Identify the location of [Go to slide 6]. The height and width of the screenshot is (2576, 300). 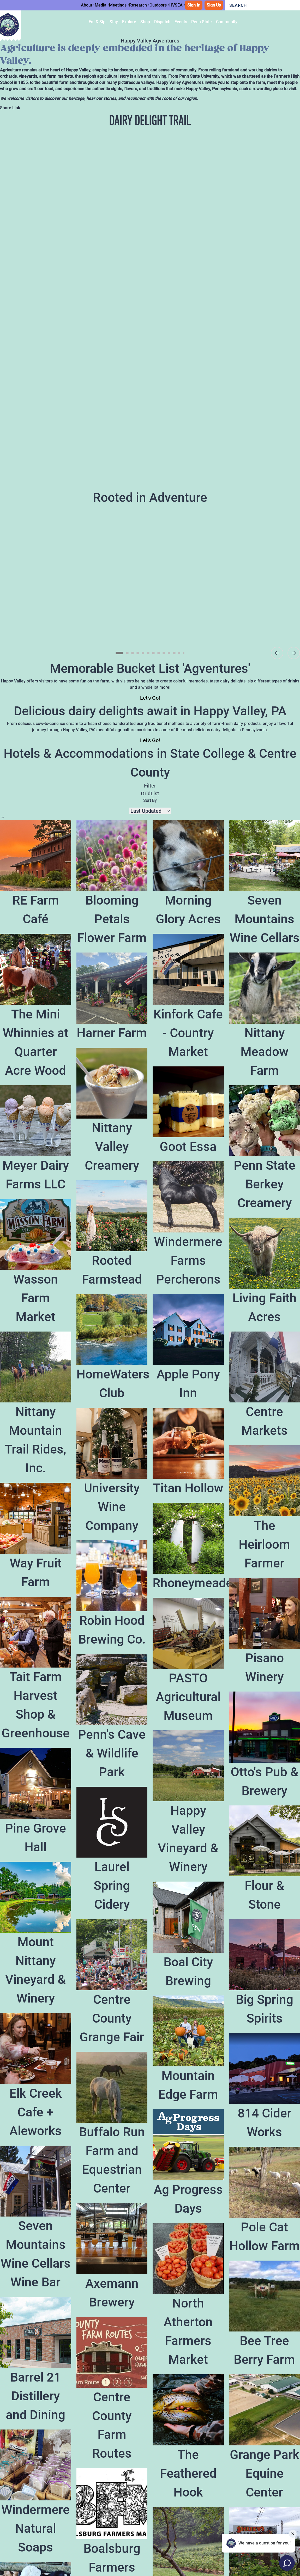
(148, 653).